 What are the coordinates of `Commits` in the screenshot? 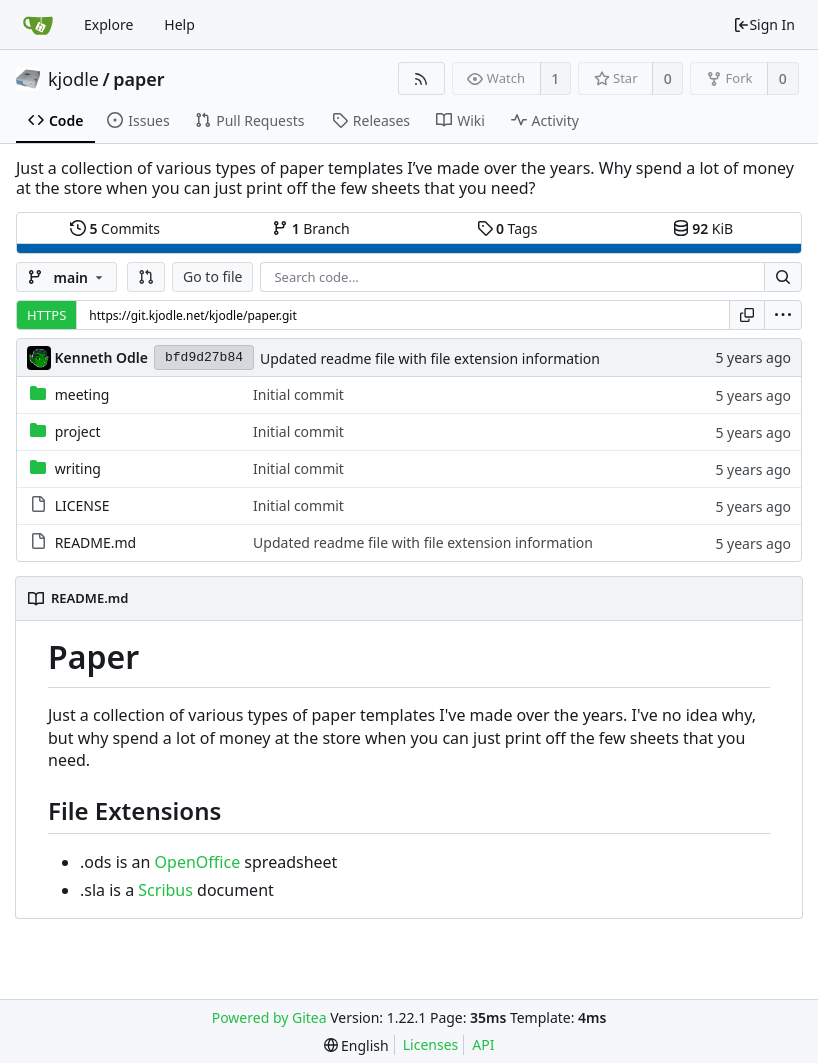 It's located at (115, 228).